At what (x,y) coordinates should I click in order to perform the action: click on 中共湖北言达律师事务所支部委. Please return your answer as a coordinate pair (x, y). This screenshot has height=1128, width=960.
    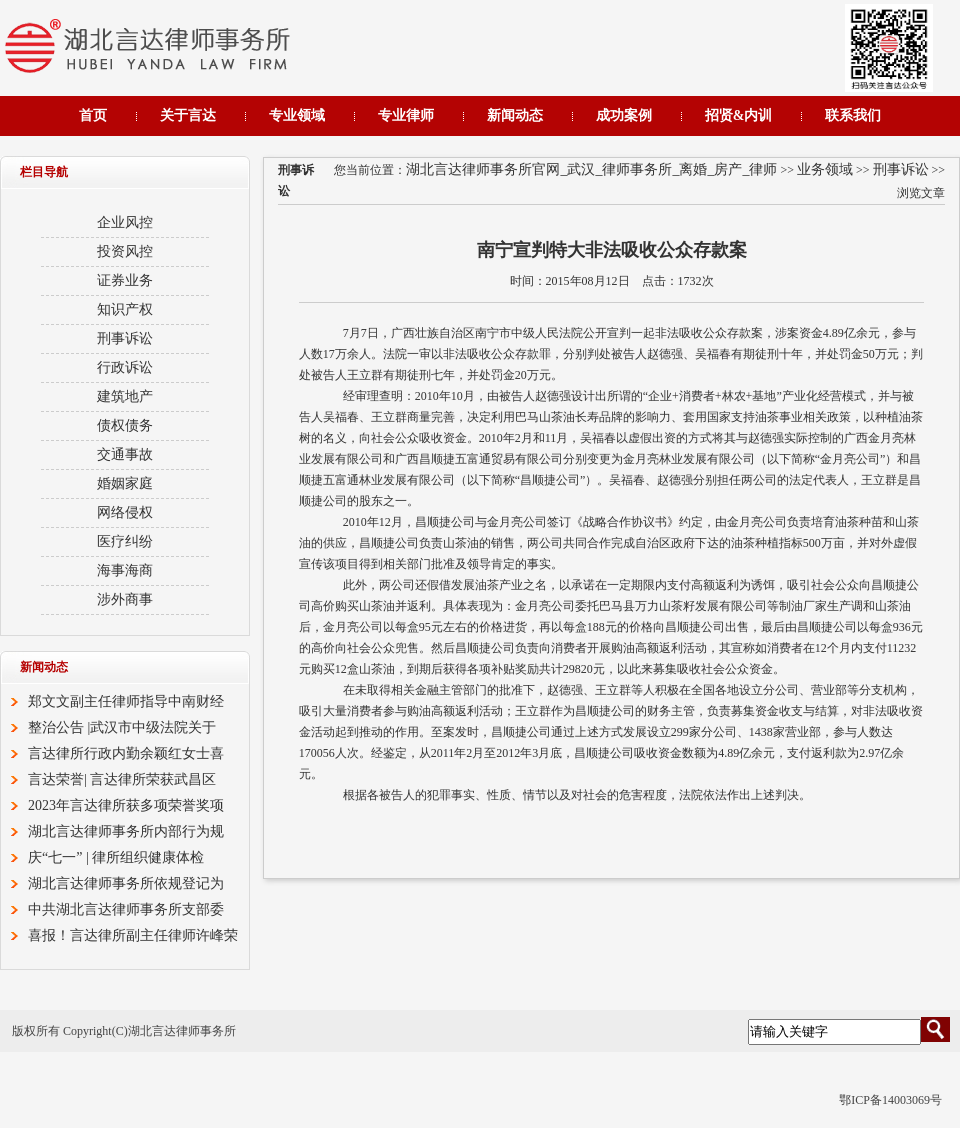
    Looking at the image, I should click on (126, 909).